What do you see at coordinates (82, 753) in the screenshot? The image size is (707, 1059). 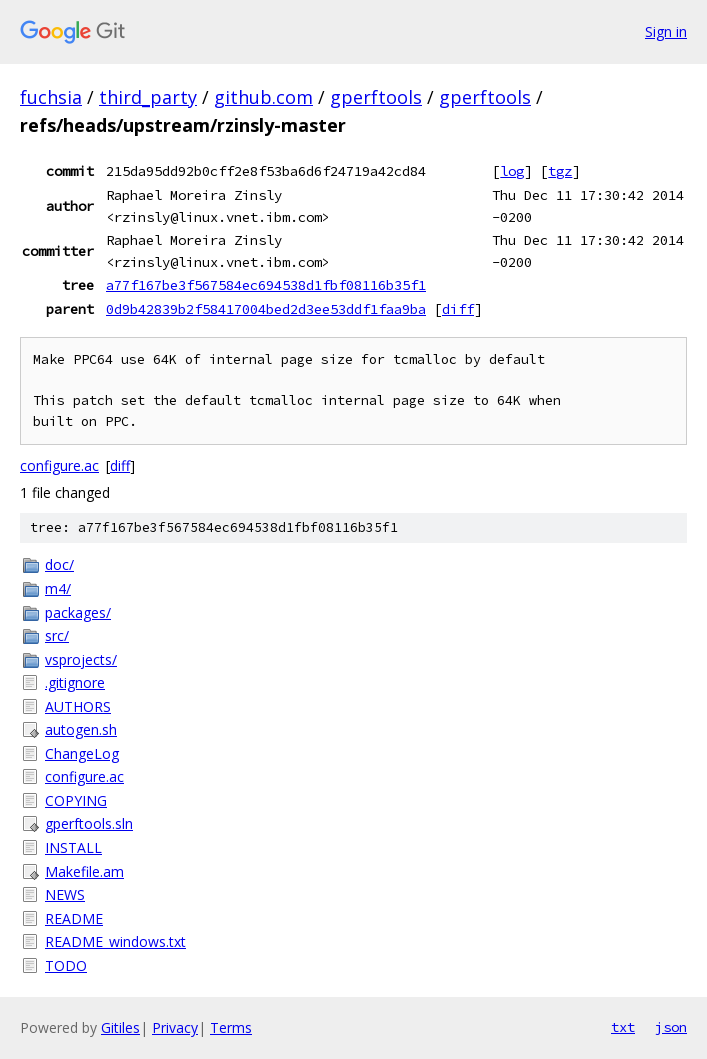 I see `ChangeLog` at bounding box center [82, 753].